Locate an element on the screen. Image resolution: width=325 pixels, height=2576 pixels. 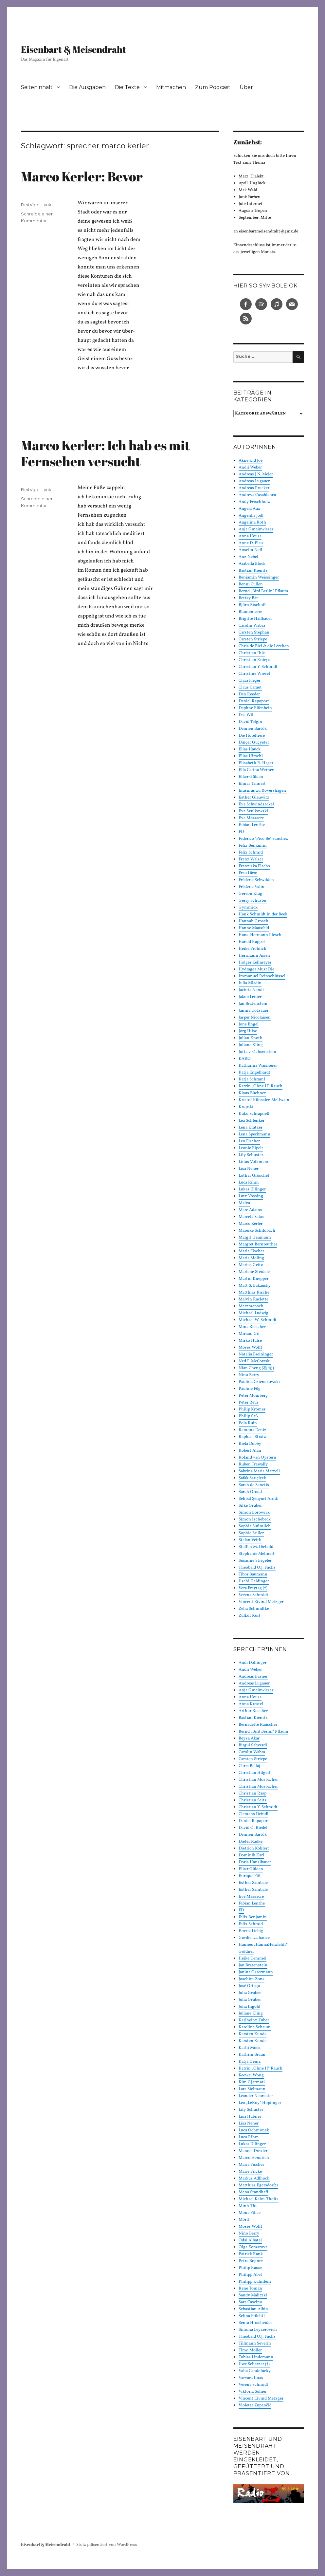
Philip Krömer is located at coordinates (252, 1409).